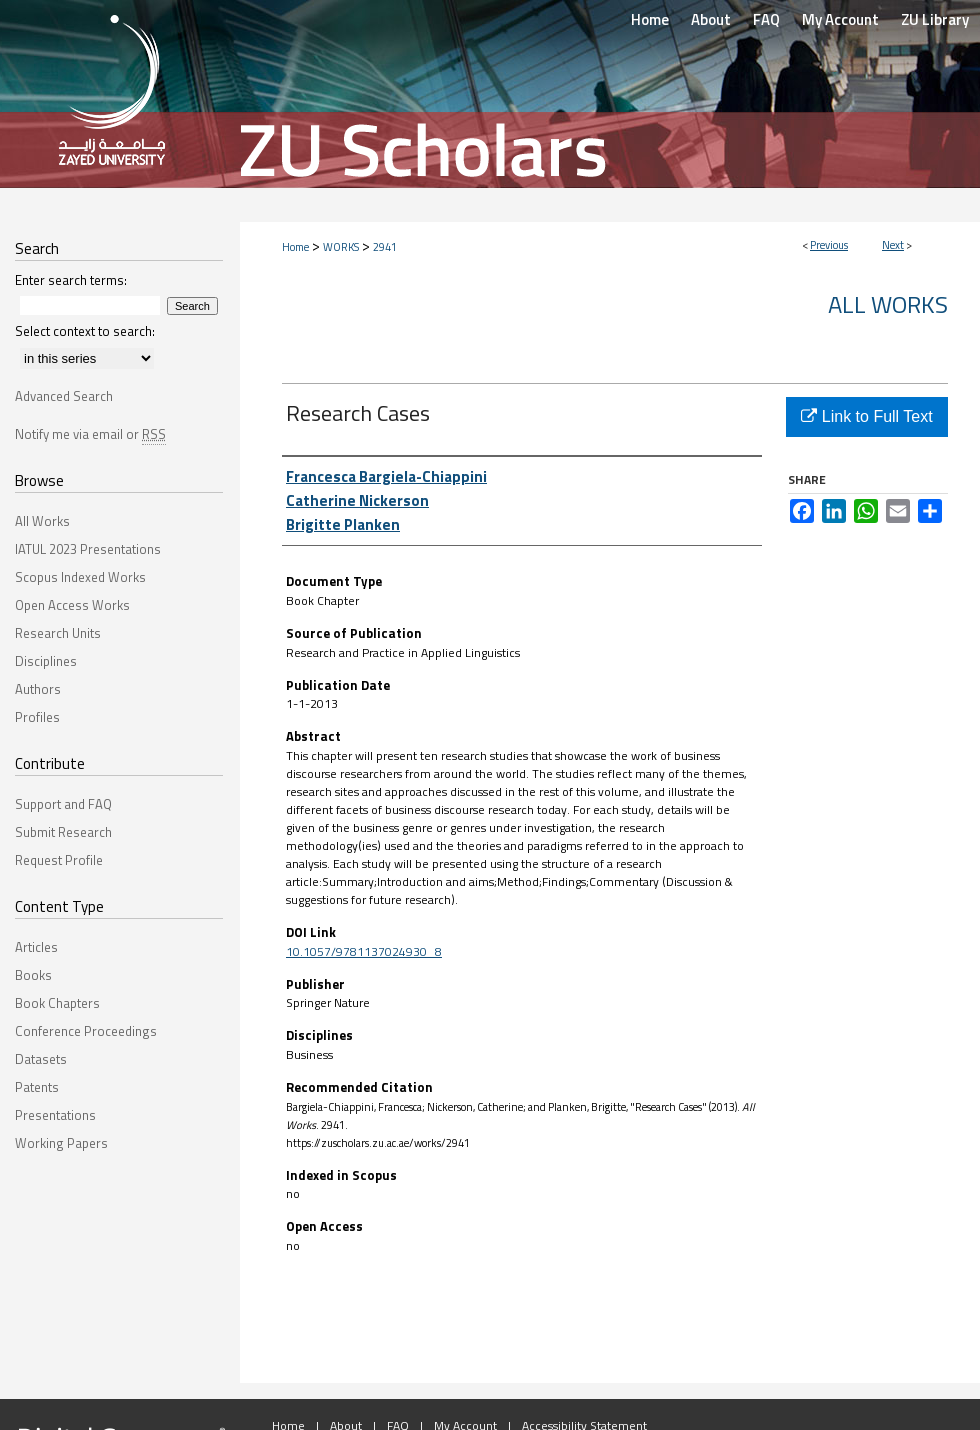  I want to click on WORKS, so click(341, 247).